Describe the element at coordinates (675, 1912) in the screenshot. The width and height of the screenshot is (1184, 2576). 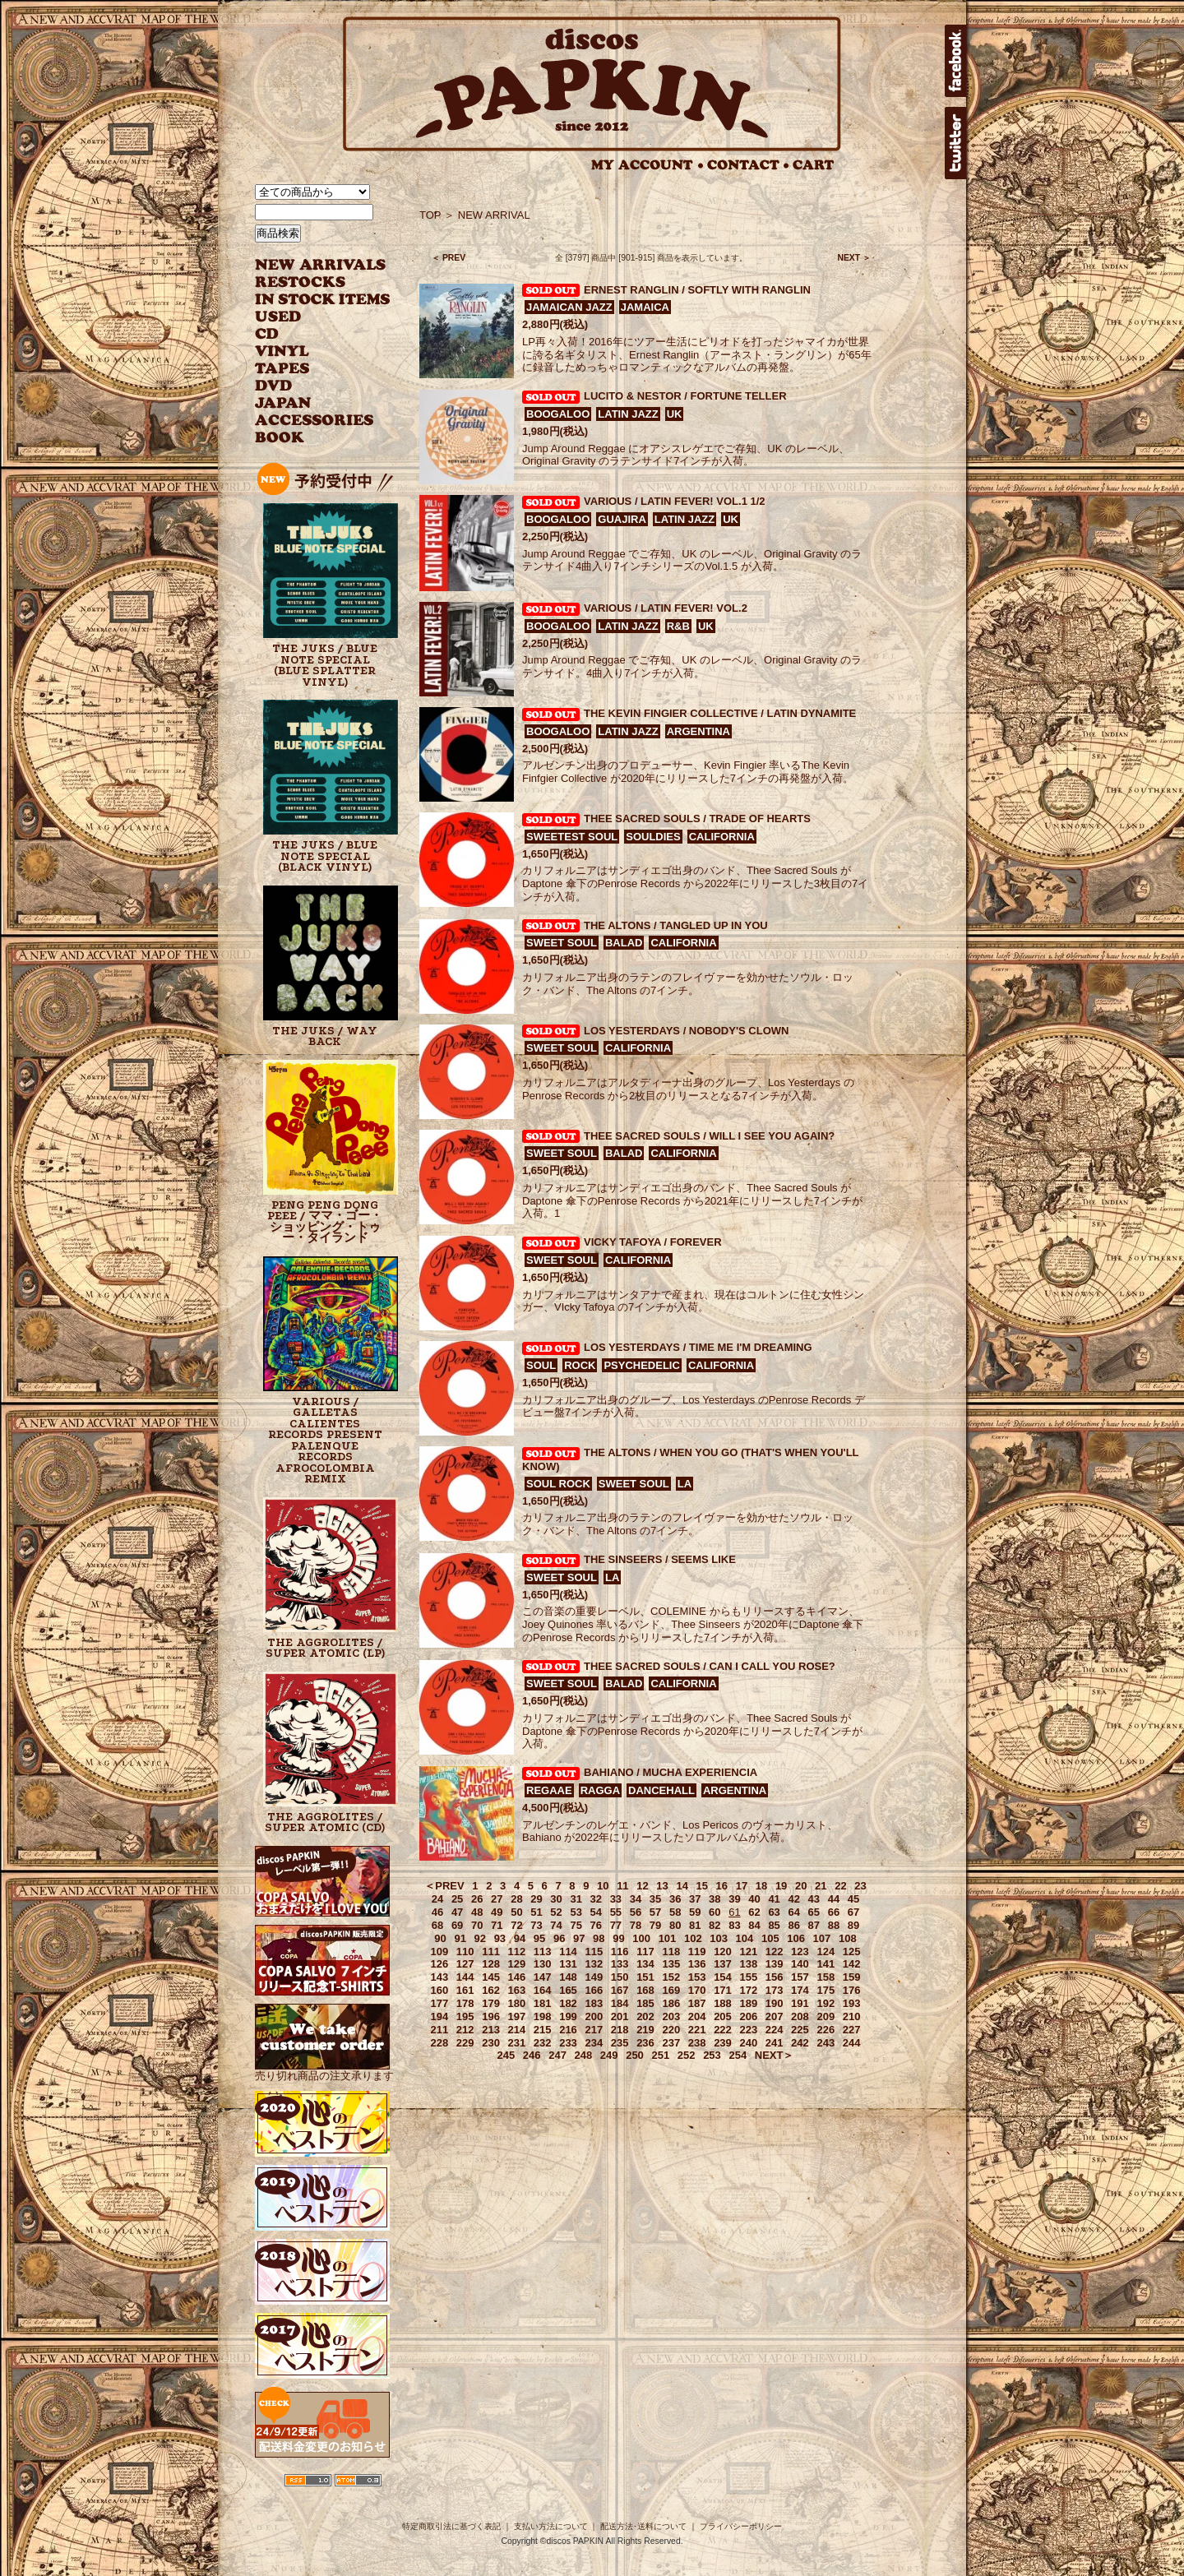
I see `58` at that location.